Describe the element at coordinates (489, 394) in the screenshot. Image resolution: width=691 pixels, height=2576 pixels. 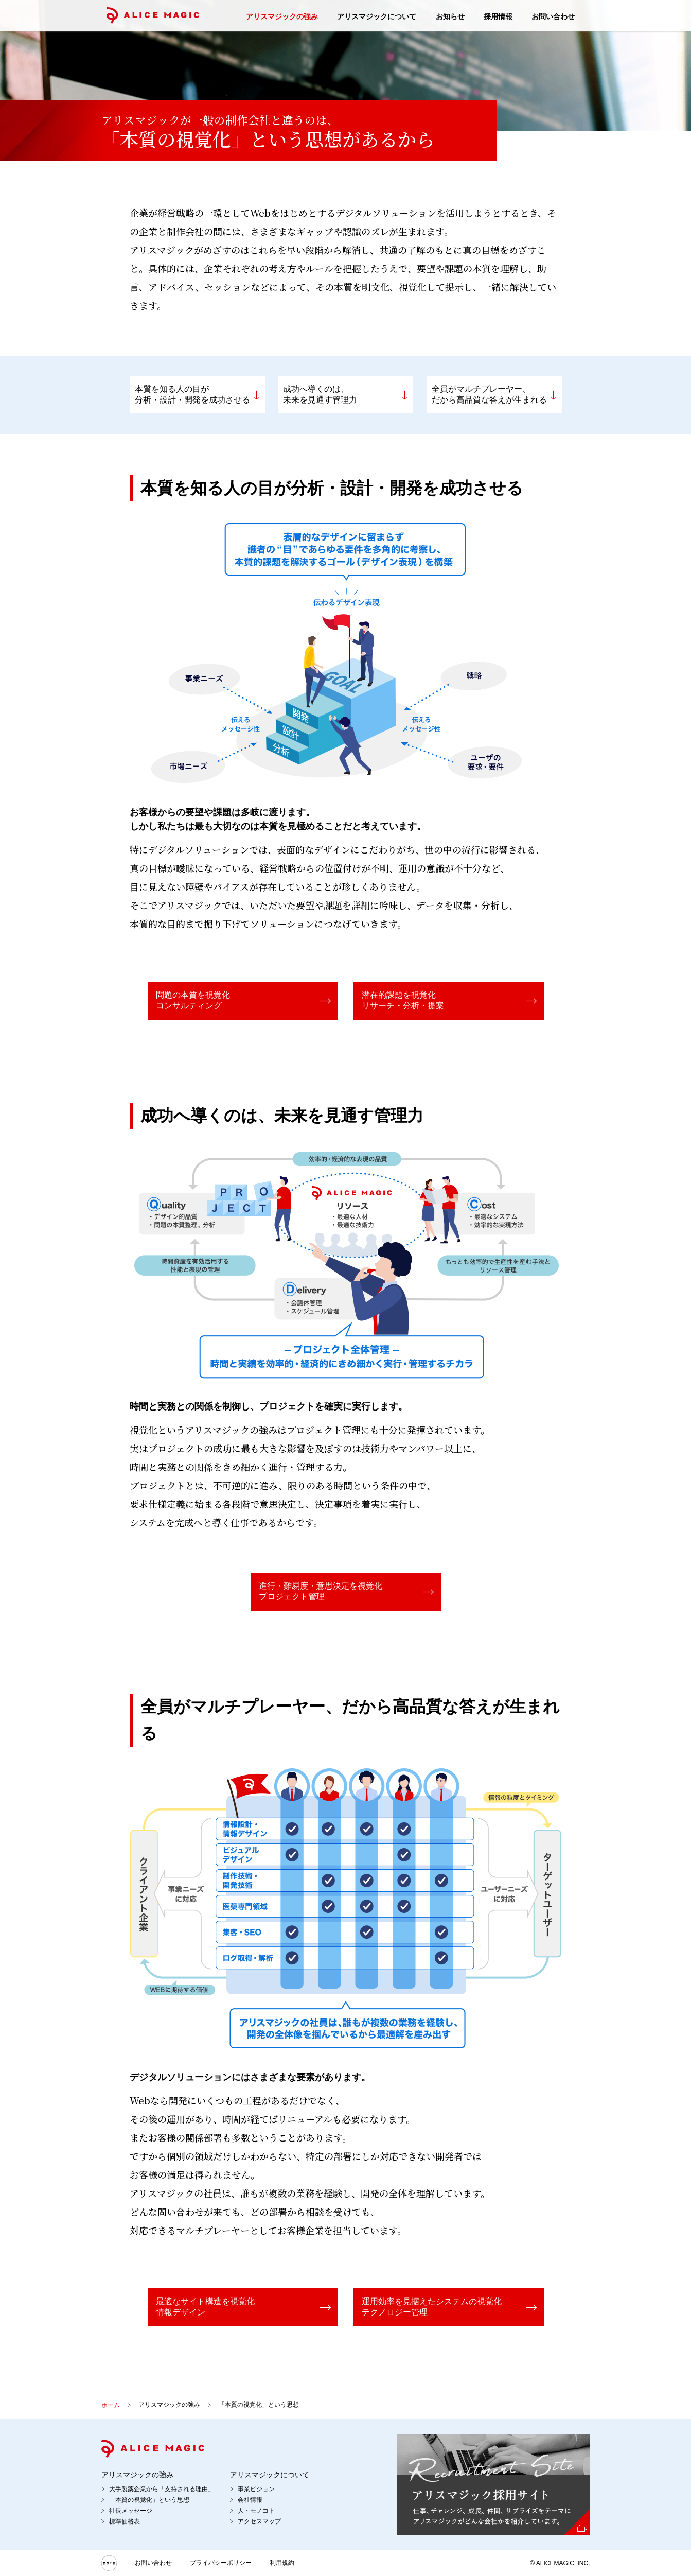
I see `全員がマルチプレーヤー、だから高品質な答えが生まれる` at that location.